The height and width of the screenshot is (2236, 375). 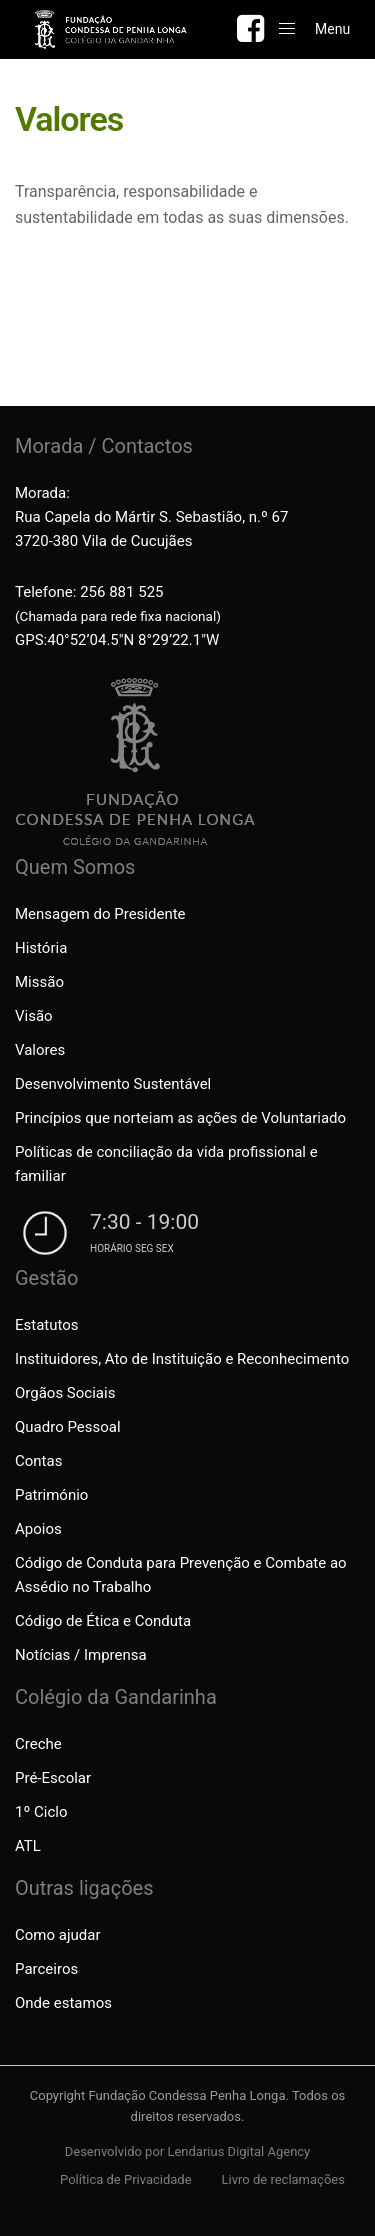 What do you see at coordinates (63, 2003) in the screenshot?
I see `Onde estamos` at bounding box center [63, 2003].